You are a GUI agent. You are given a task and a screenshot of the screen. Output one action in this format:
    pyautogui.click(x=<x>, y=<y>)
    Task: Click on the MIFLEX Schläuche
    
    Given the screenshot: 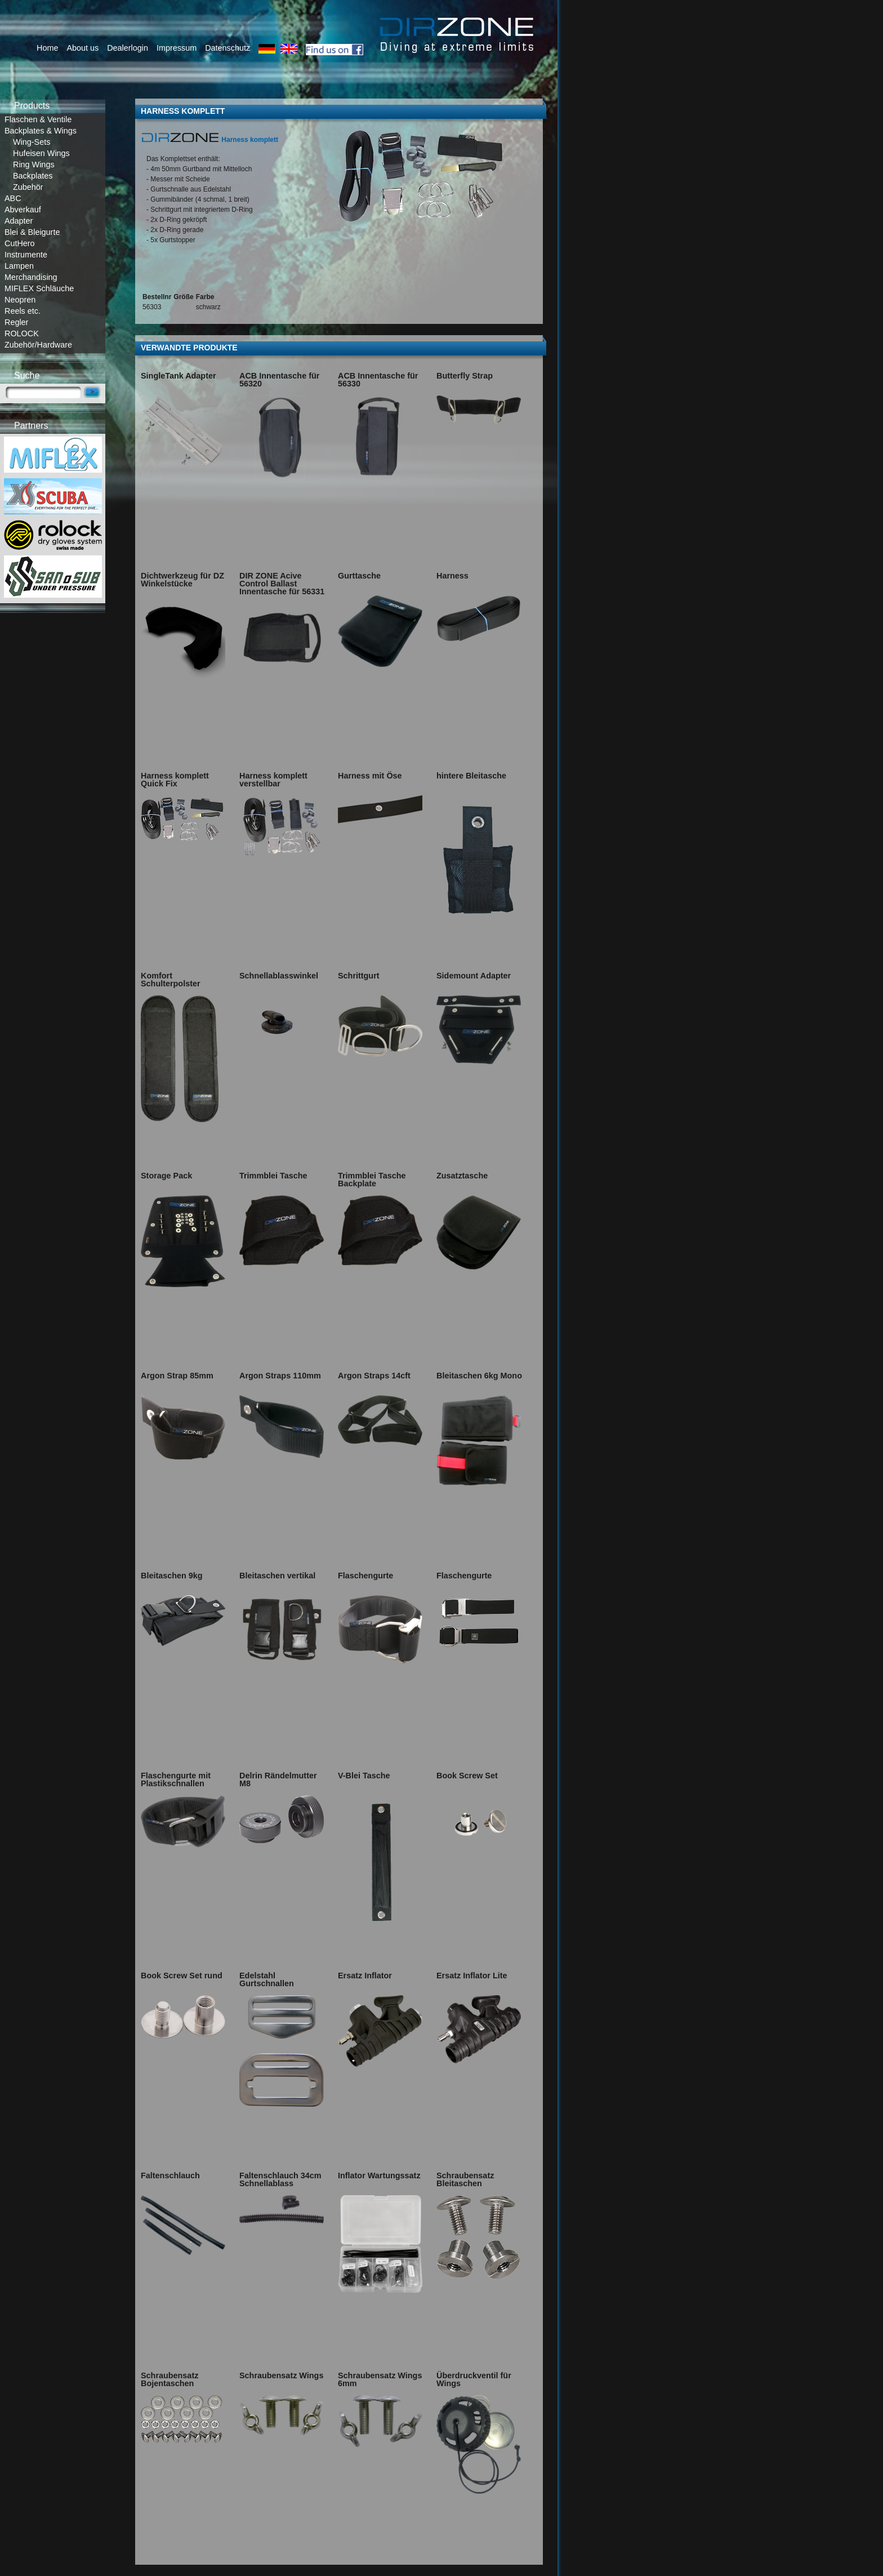 What is the action you would take?
    pyautogui.click(x=39, y=288)
    